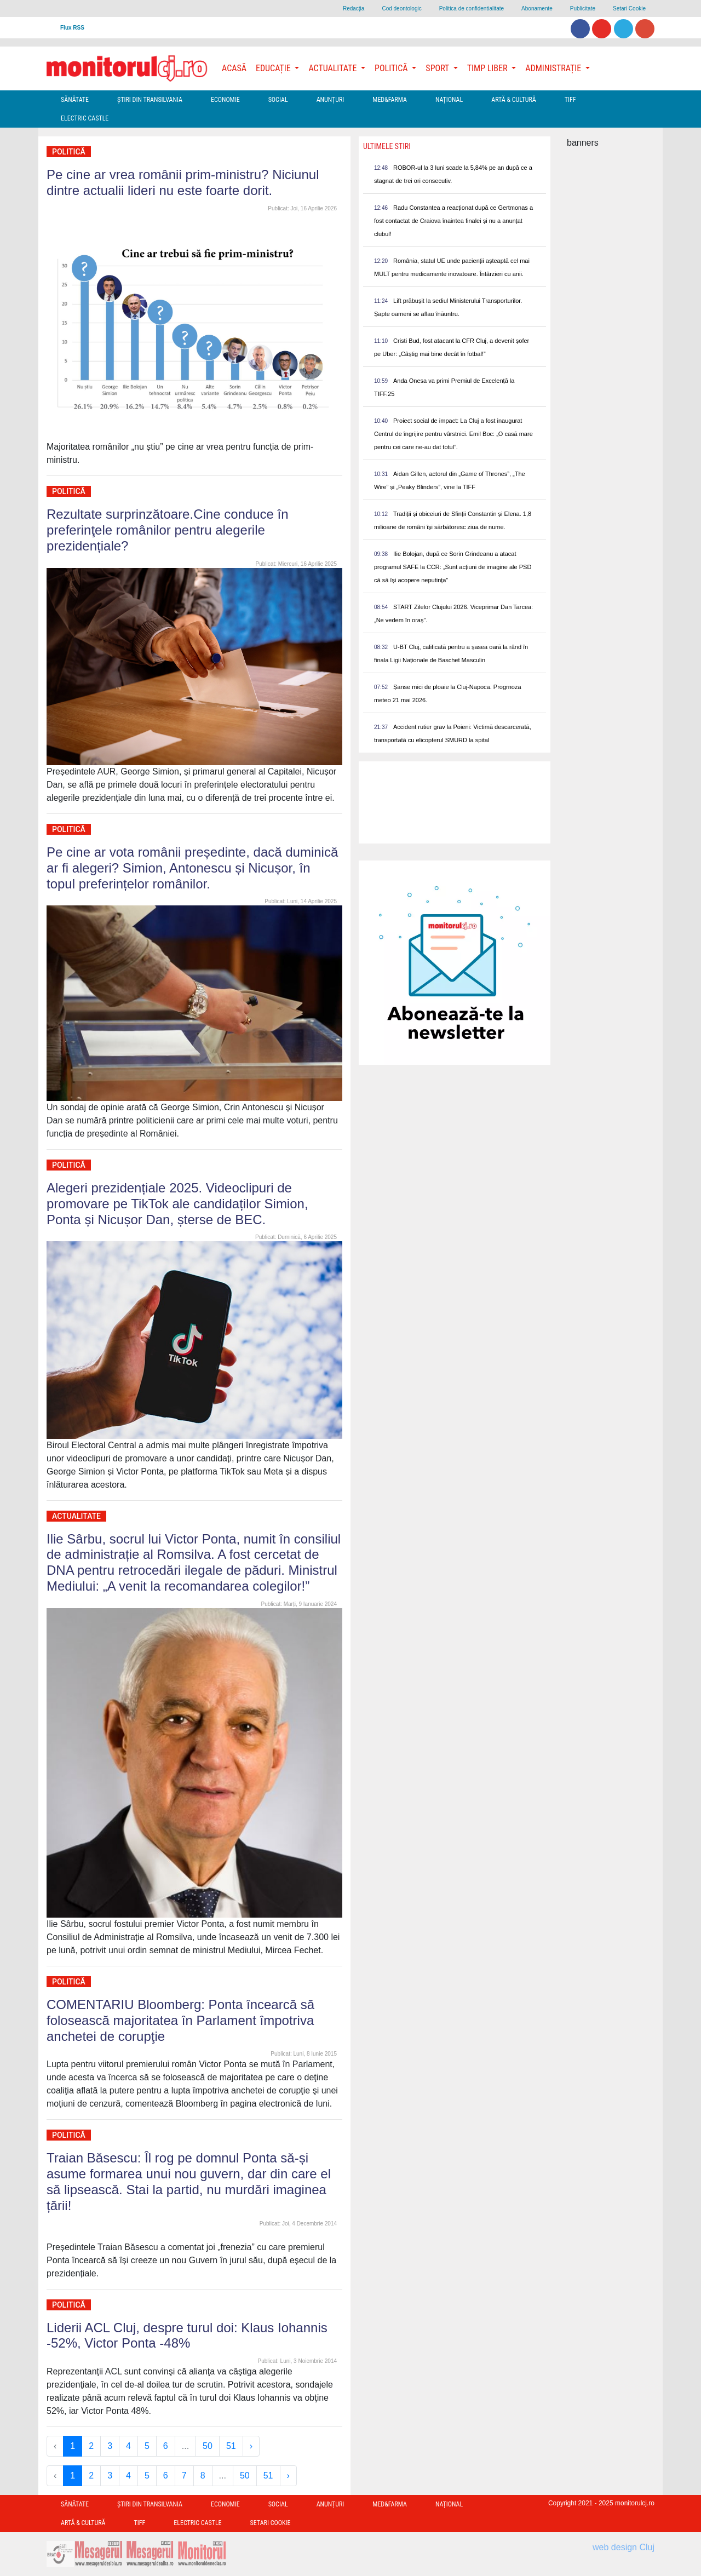  What do you see at coordinates (387, 146) in the screenshot?
I see `Ultimele Stiri [presentation]` at bounding box center [387, 146].